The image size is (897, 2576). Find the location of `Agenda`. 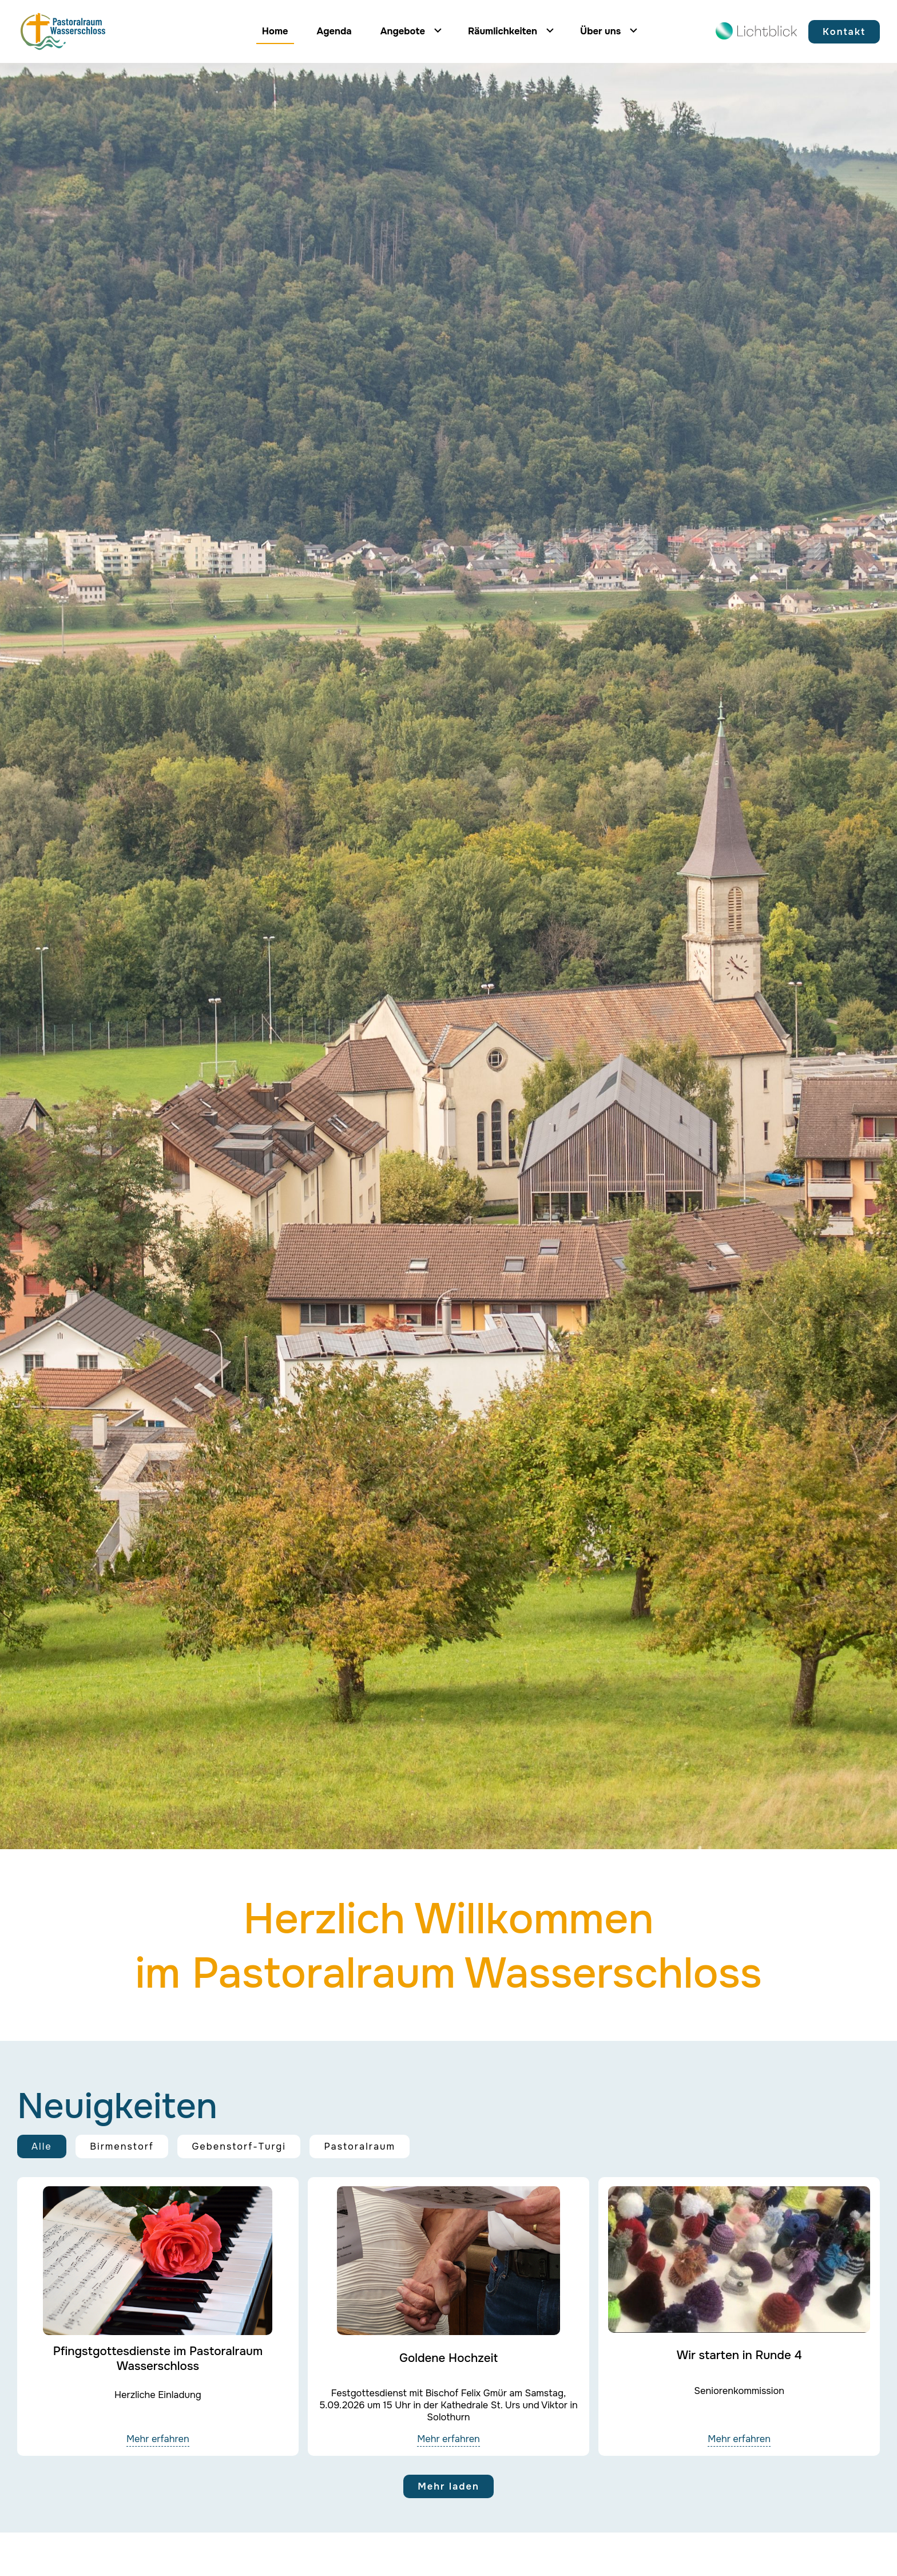

Agenda is located at coordinates (334, 31).